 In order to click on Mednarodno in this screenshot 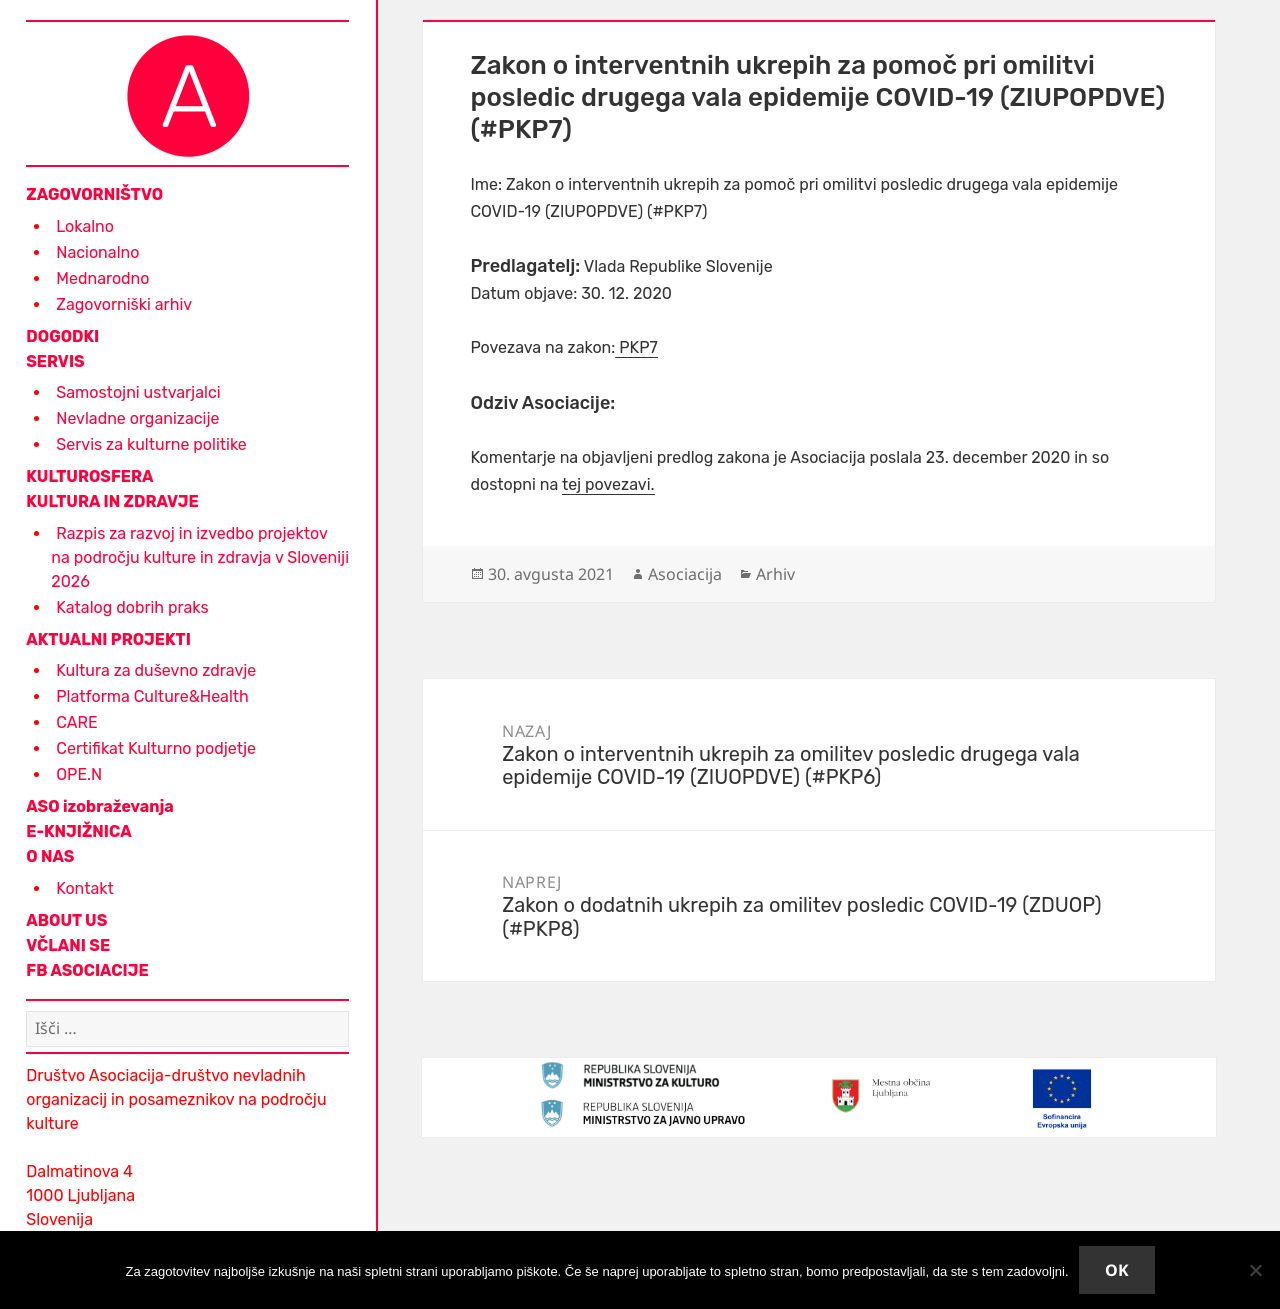, I will do `click(102, 278)`.